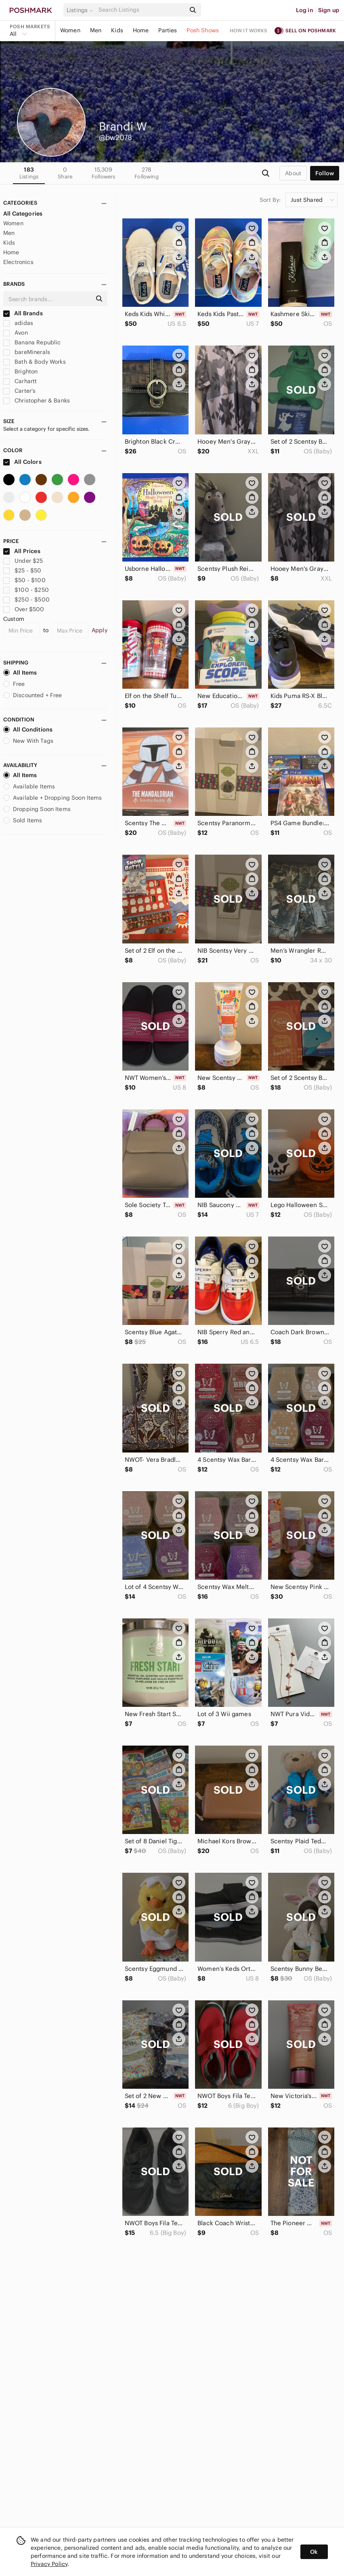 This screenshot has height=2576, width=344. I want to click on Women, so click(70, 30).